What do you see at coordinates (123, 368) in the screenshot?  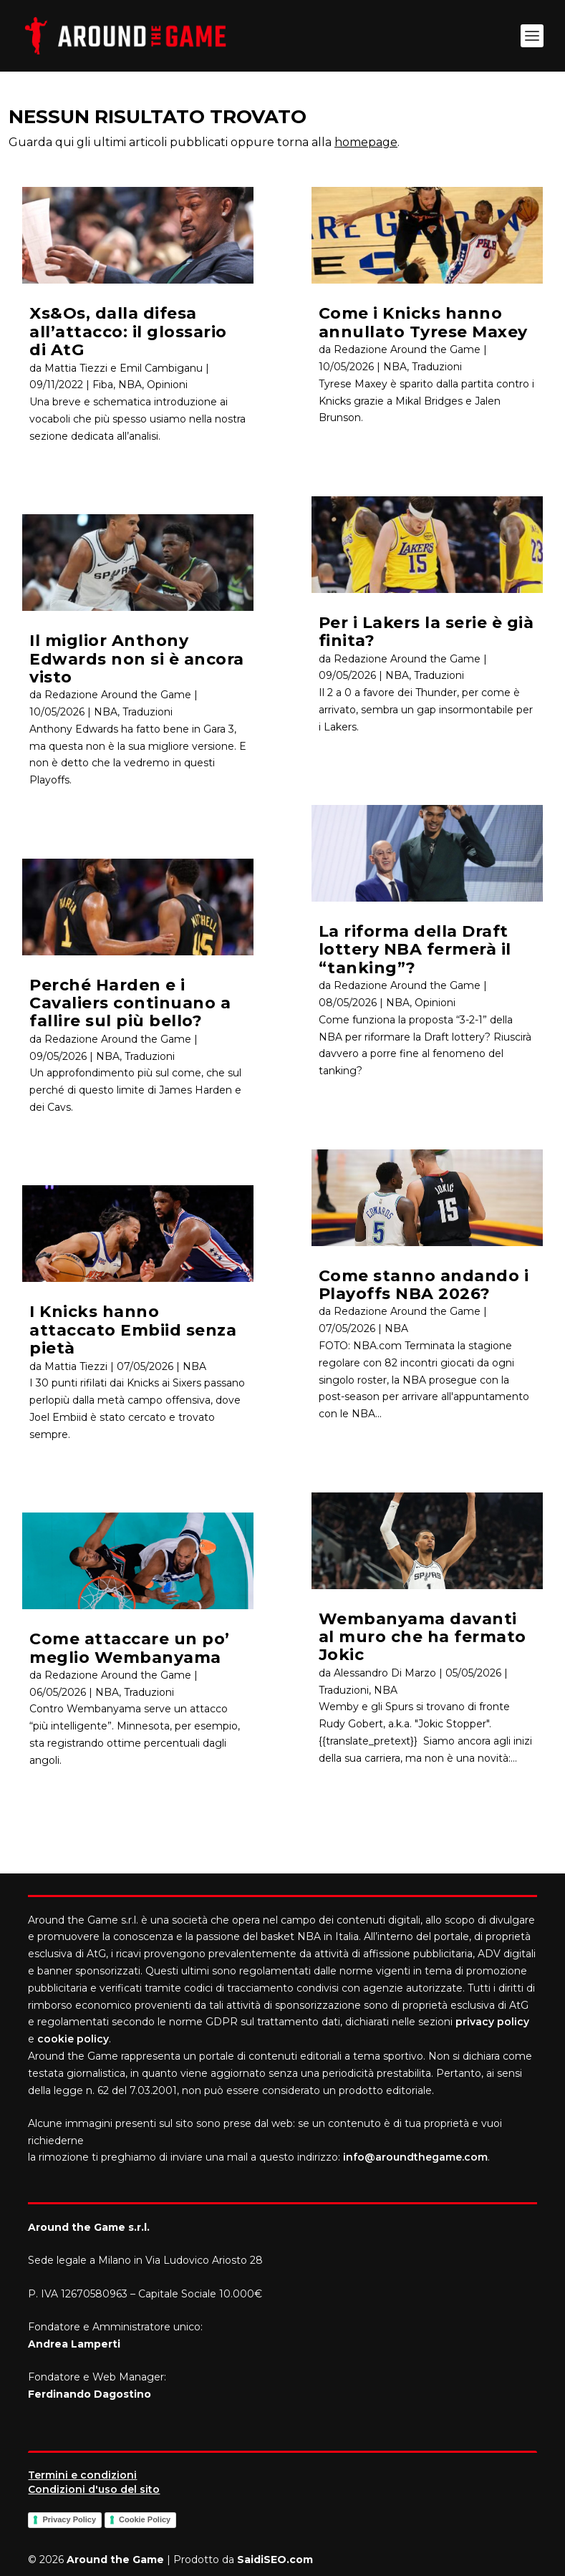 I see `Mattia Tiezzi e Emil Cambiganu` at bounding box center [123, 368].